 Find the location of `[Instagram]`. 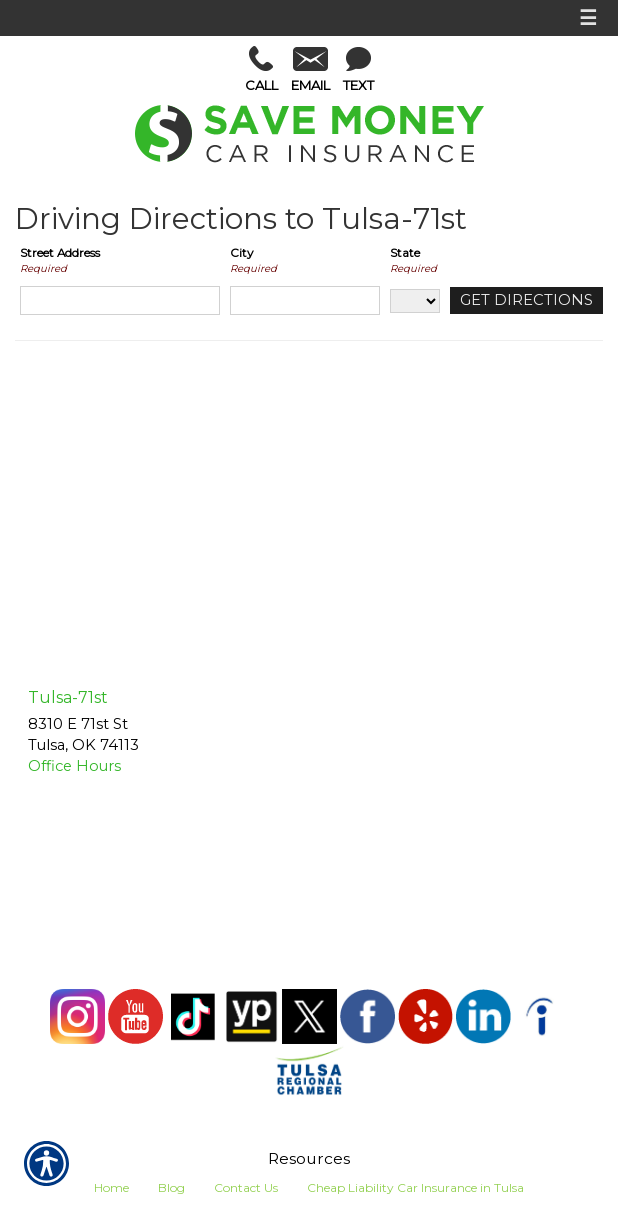

[Instagram] is located at coordinates (79, 1014).